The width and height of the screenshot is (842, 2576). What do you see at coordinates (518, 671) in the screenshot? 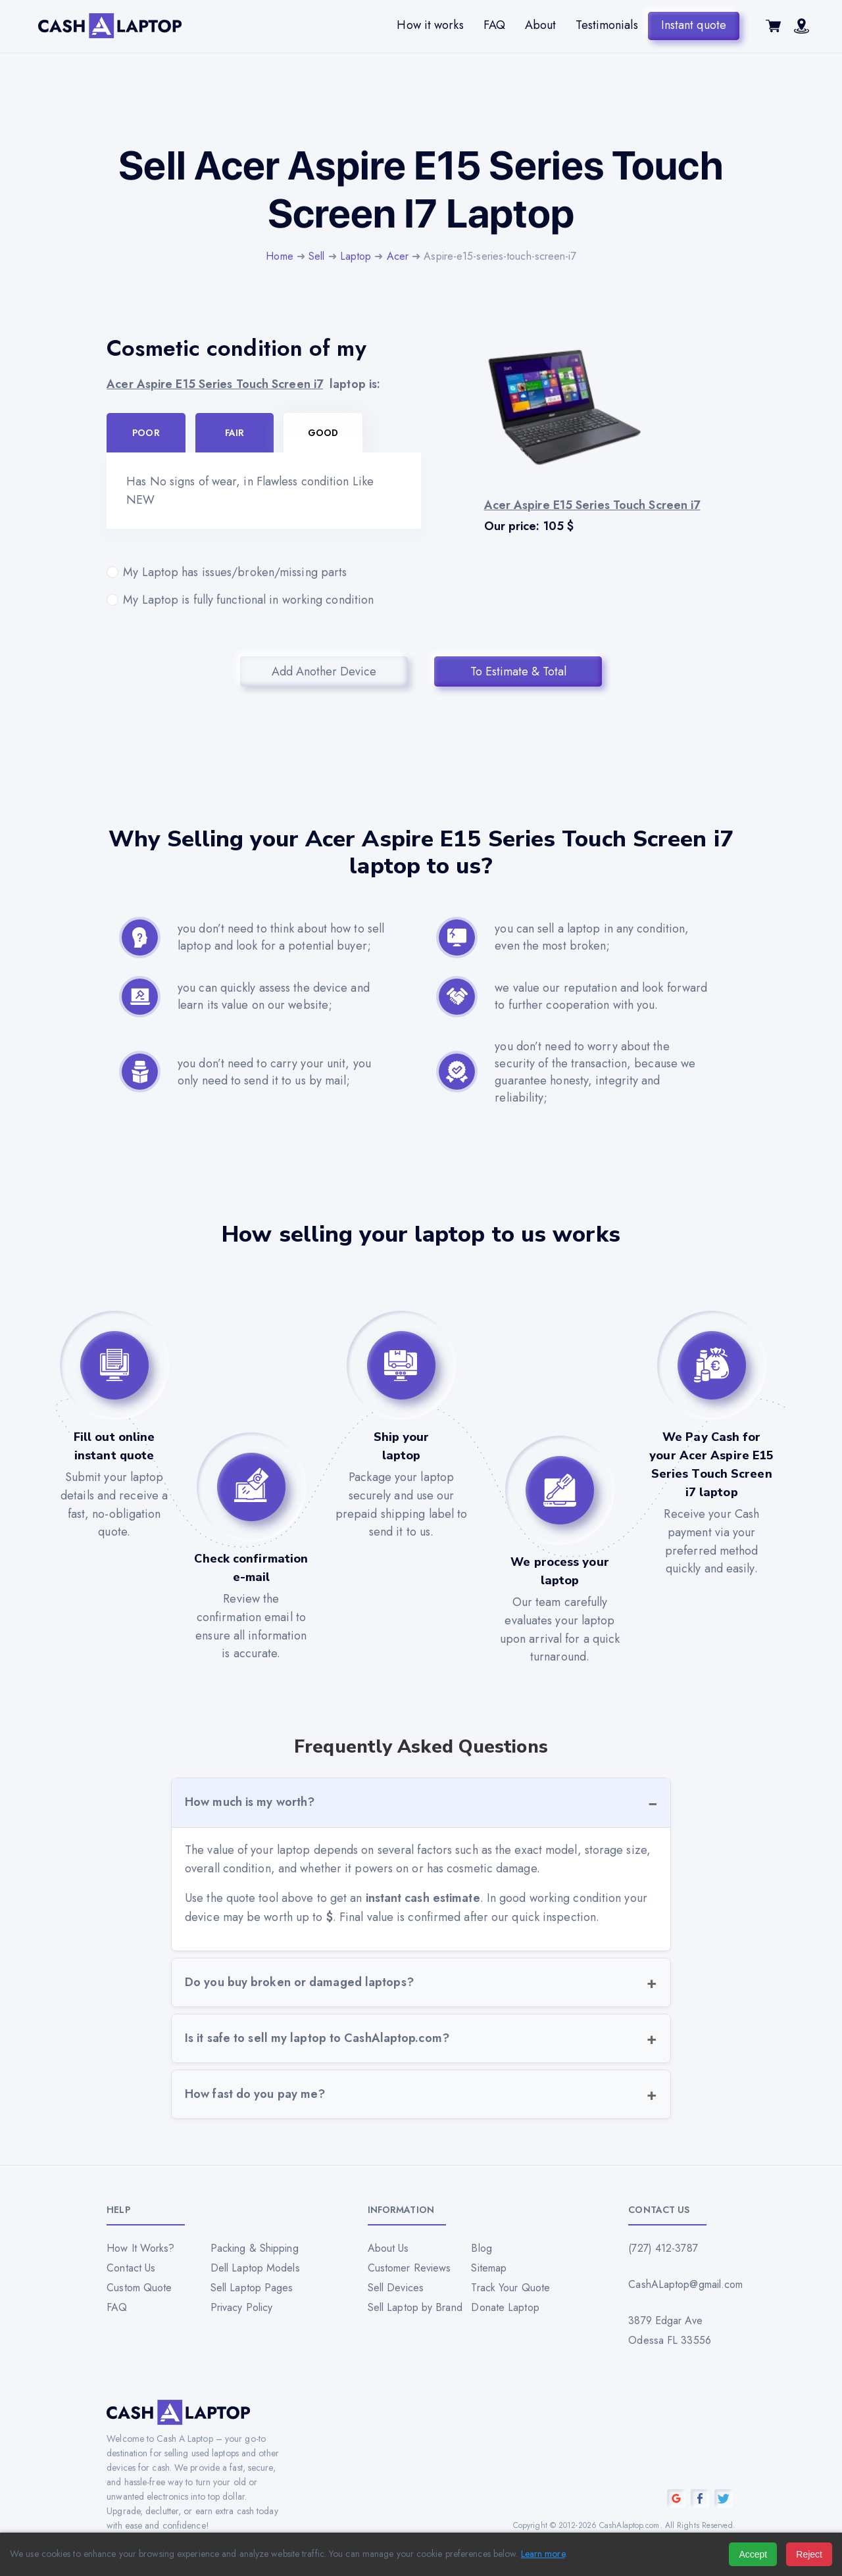
I see `To Estimate & Total` at bounding box center [518, 671].